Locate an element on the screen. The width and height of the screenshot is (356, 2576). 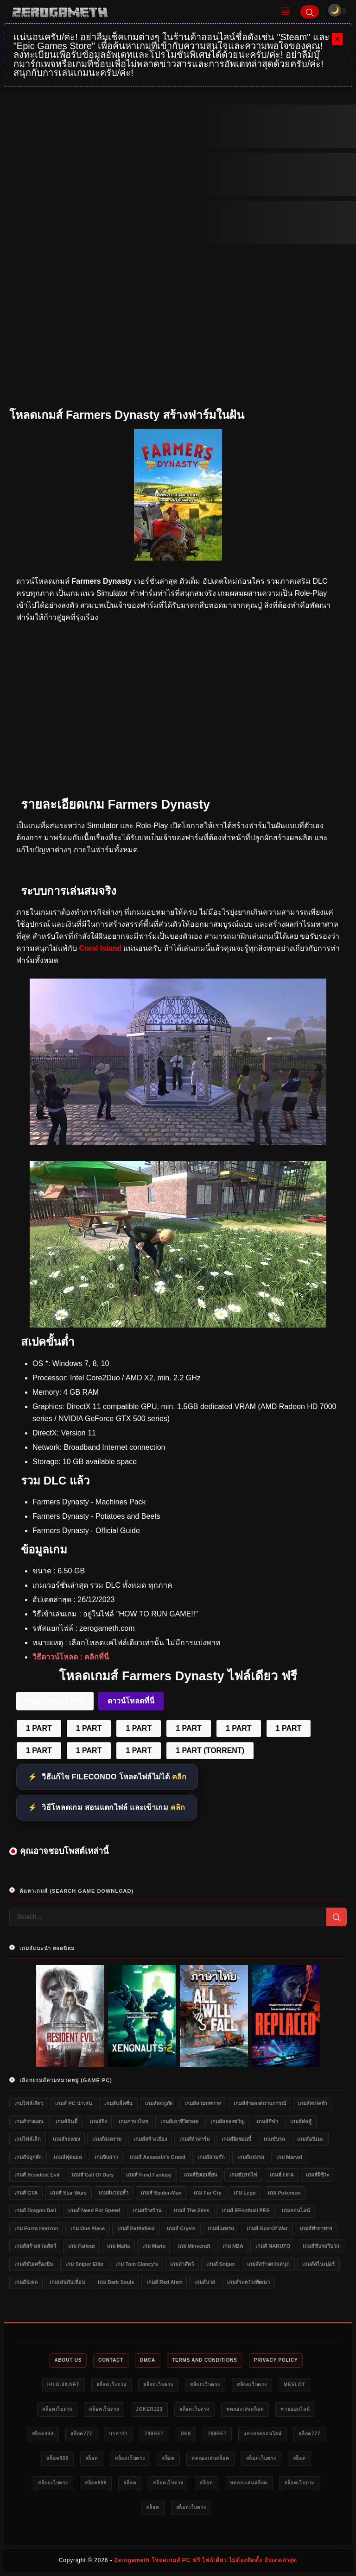
เกมส์สร้างสวนสนุก is located at coordinates (268, 2264).